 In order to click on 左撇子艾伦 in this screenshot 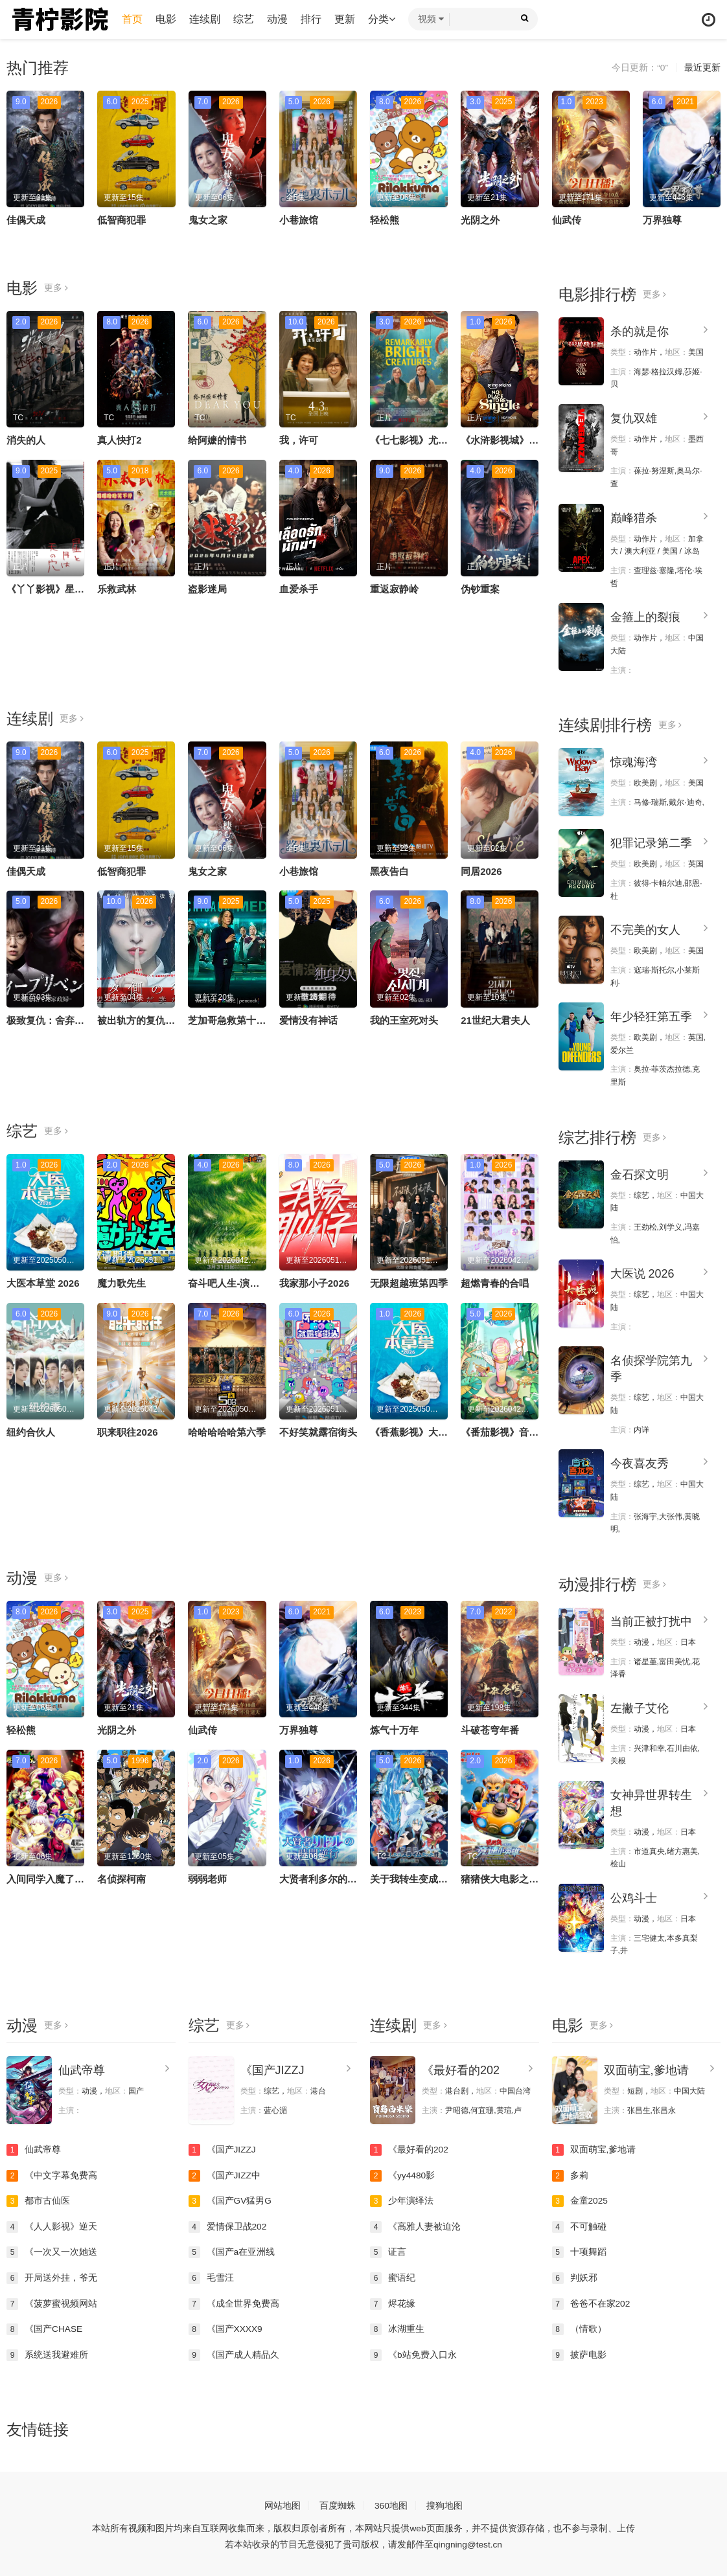, I will do `click(639, 1706)`.